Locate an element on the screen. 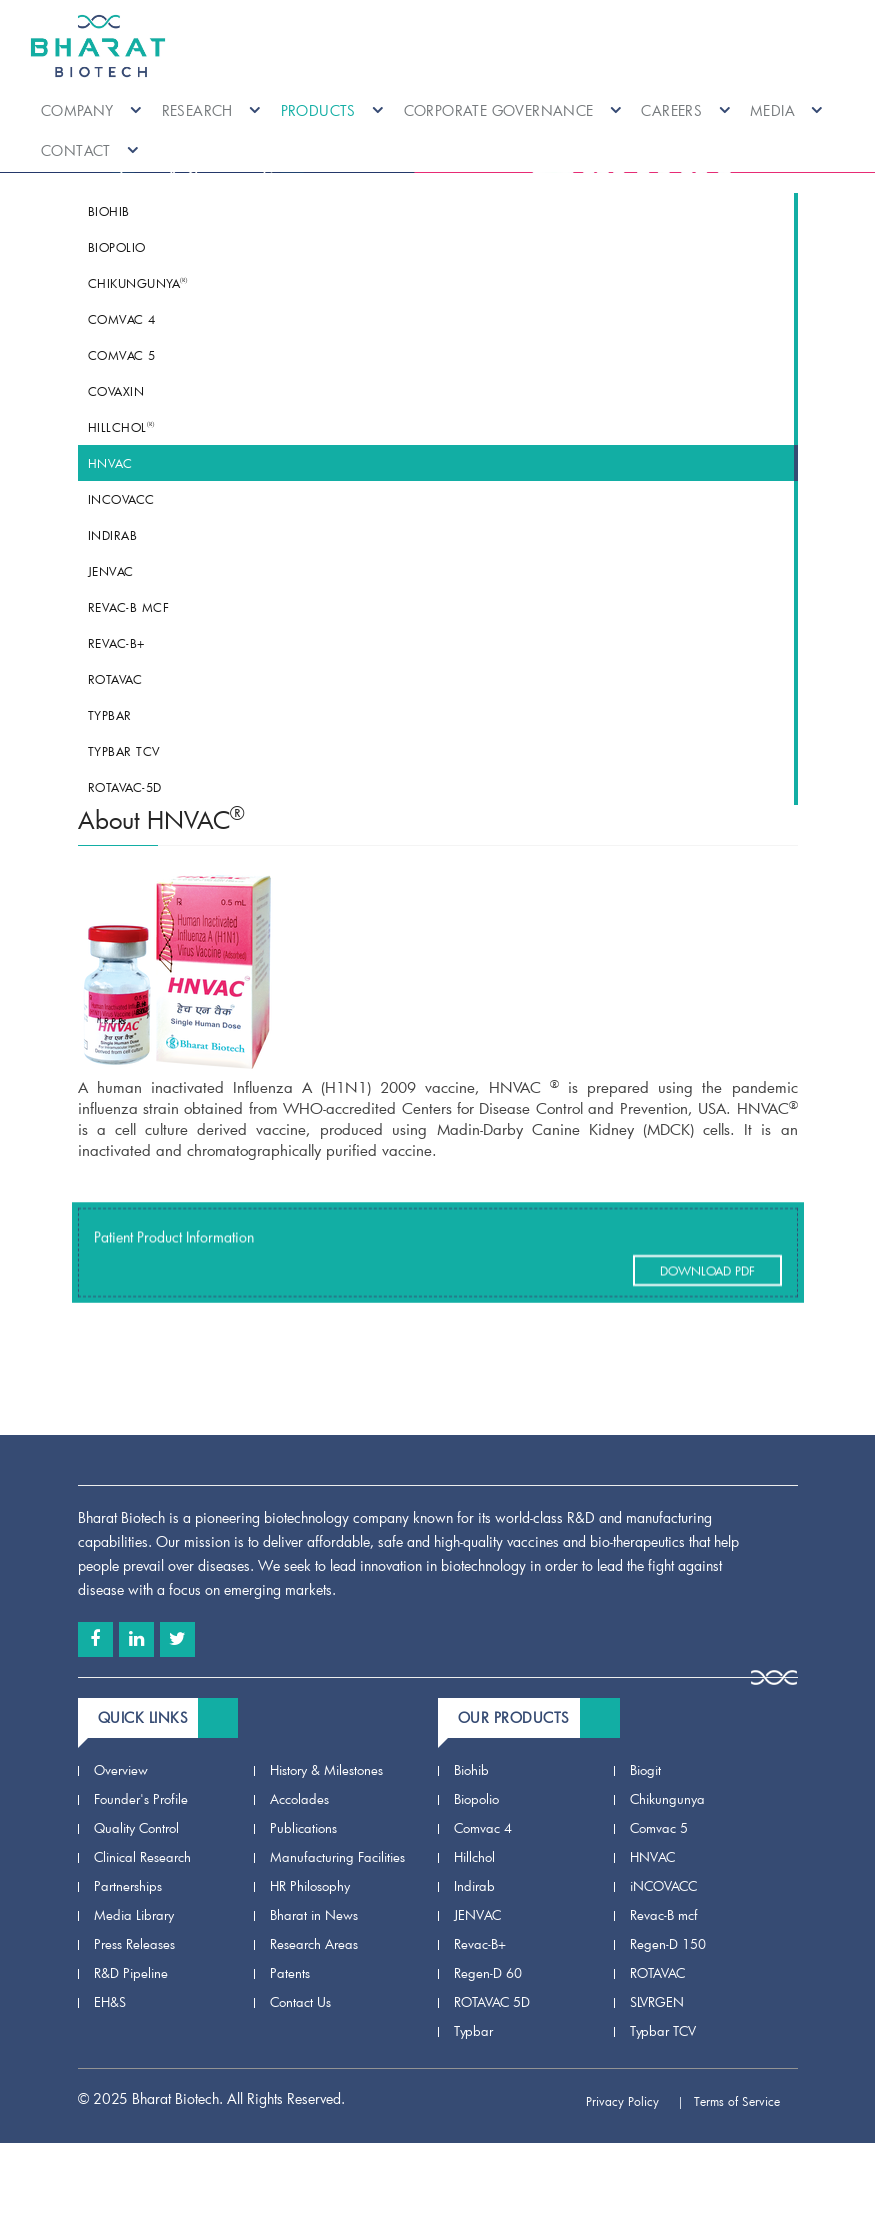 Image resolution: width=875 pixels, height=2223 pixels. Overview is located at coordinates (121, 1770).